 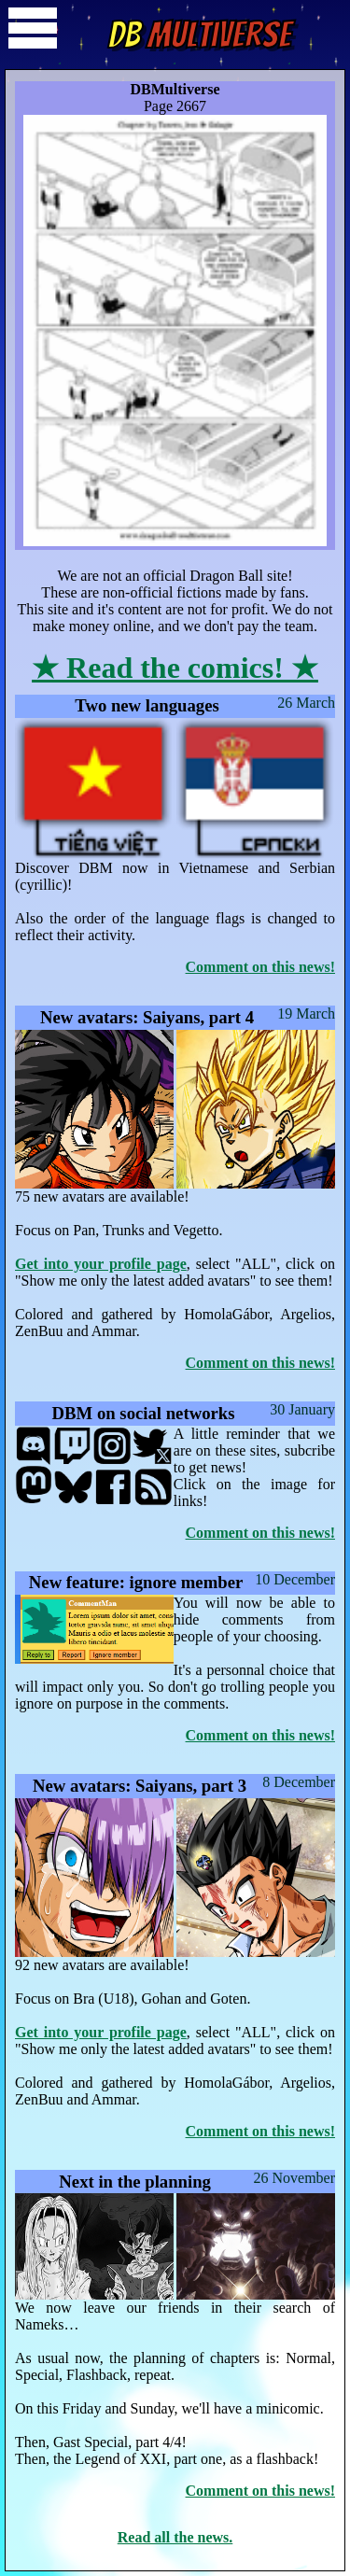 What do you see at coordinates (175, 2537) in the screenshot?
I see `Read all the news.` at bounding box center [175, 2537].